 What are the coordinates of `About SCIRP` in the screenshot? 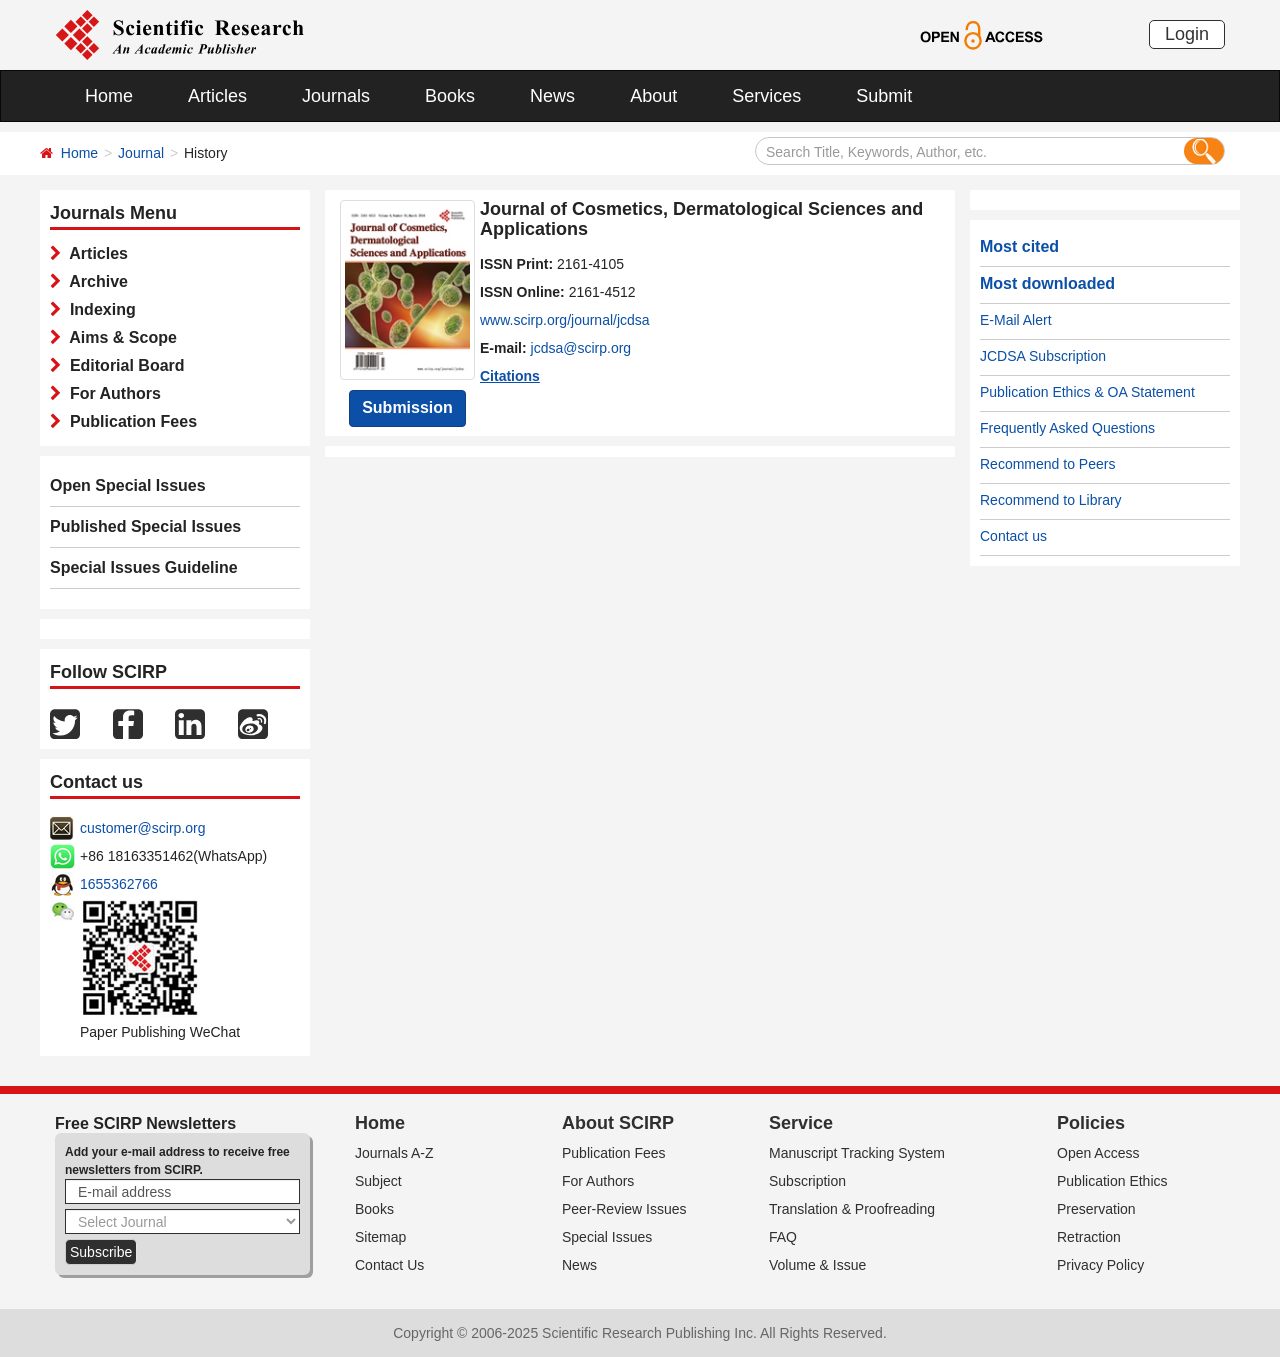 It's located at (618, 1123).